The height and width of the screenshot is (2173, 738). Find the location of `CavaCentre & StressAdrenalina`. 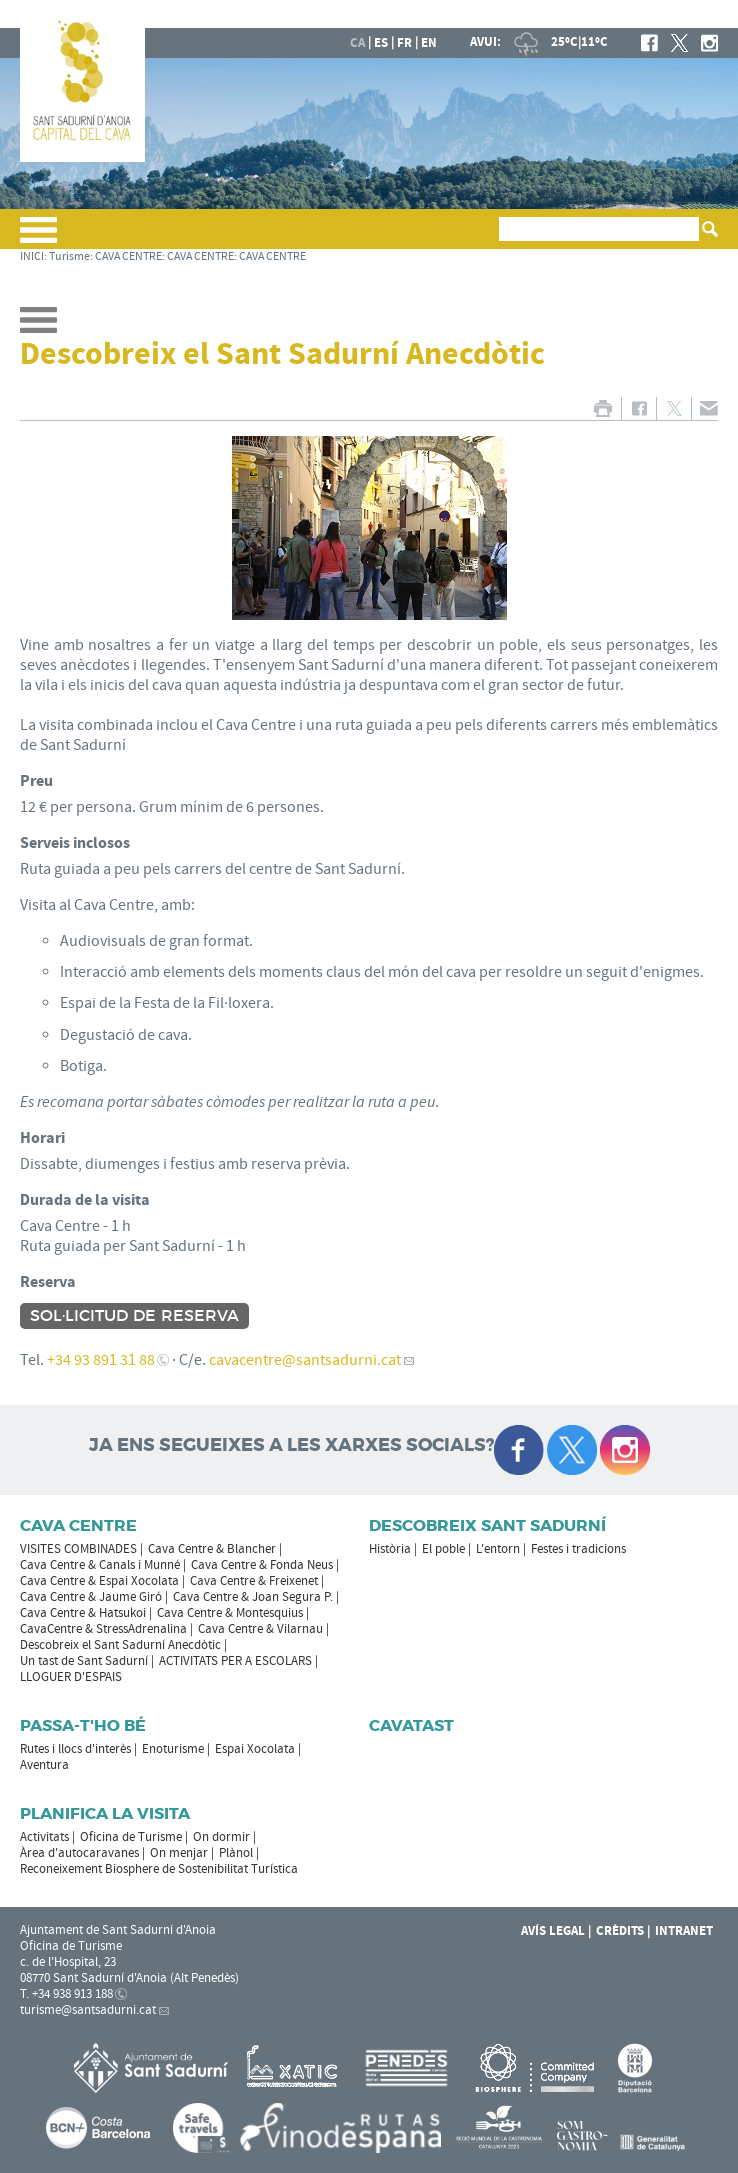

CavaCentre & StressAdrenalina is located at coordinates (103, 1629).